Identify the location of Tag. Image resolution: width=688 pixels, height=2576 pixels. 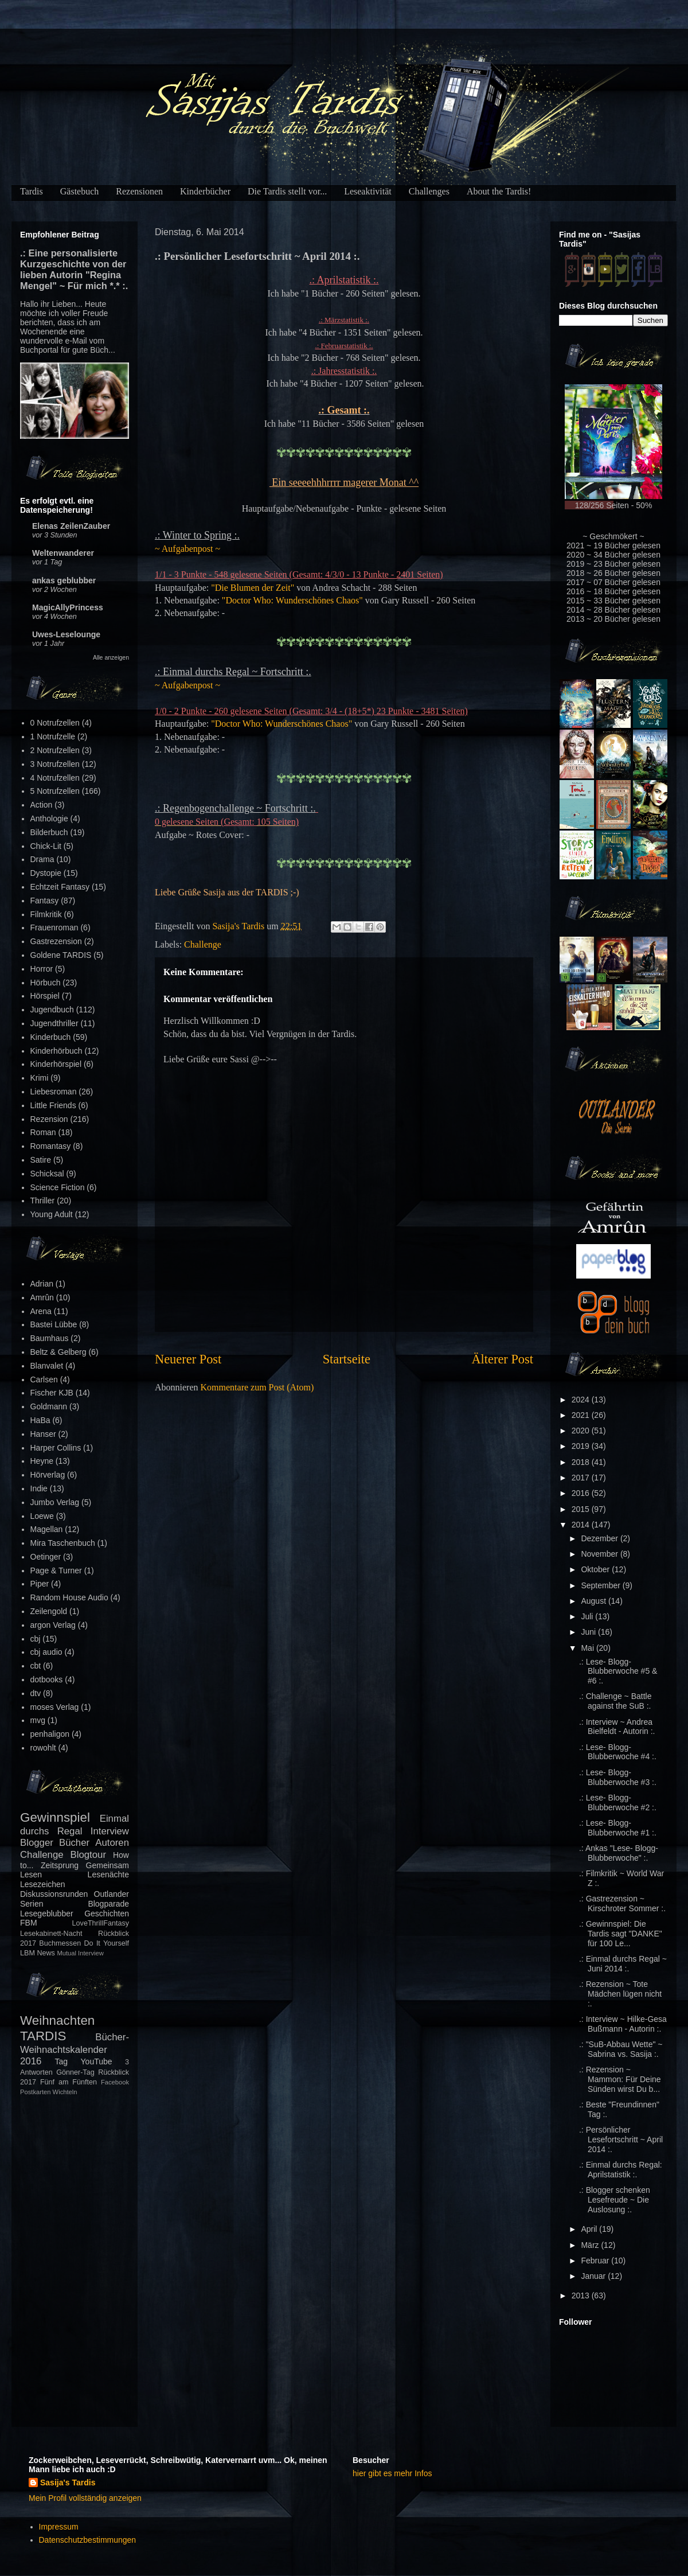
(61, 2061).